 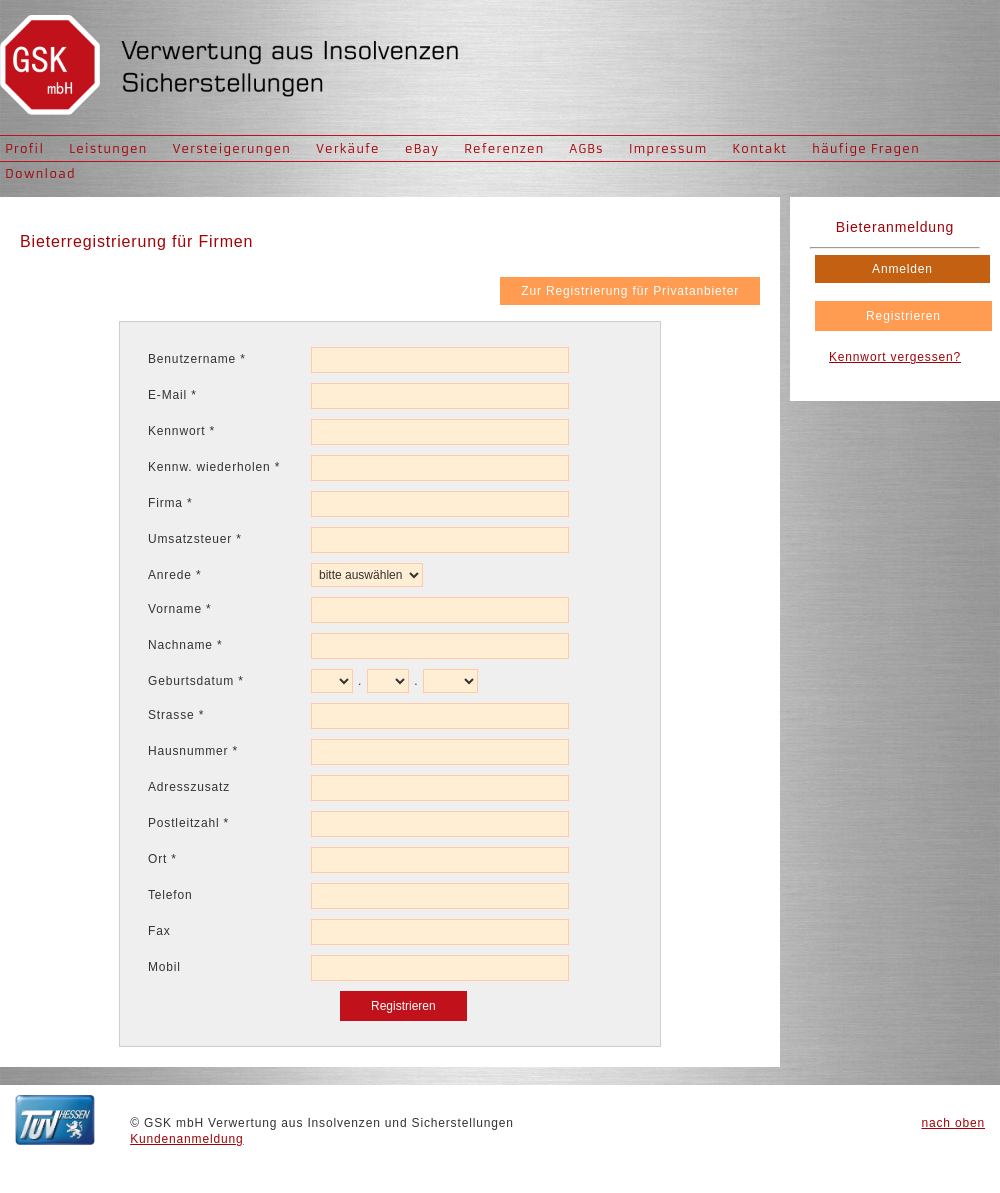 I want to click on Adresszusatz, so click(x=189, y=787).